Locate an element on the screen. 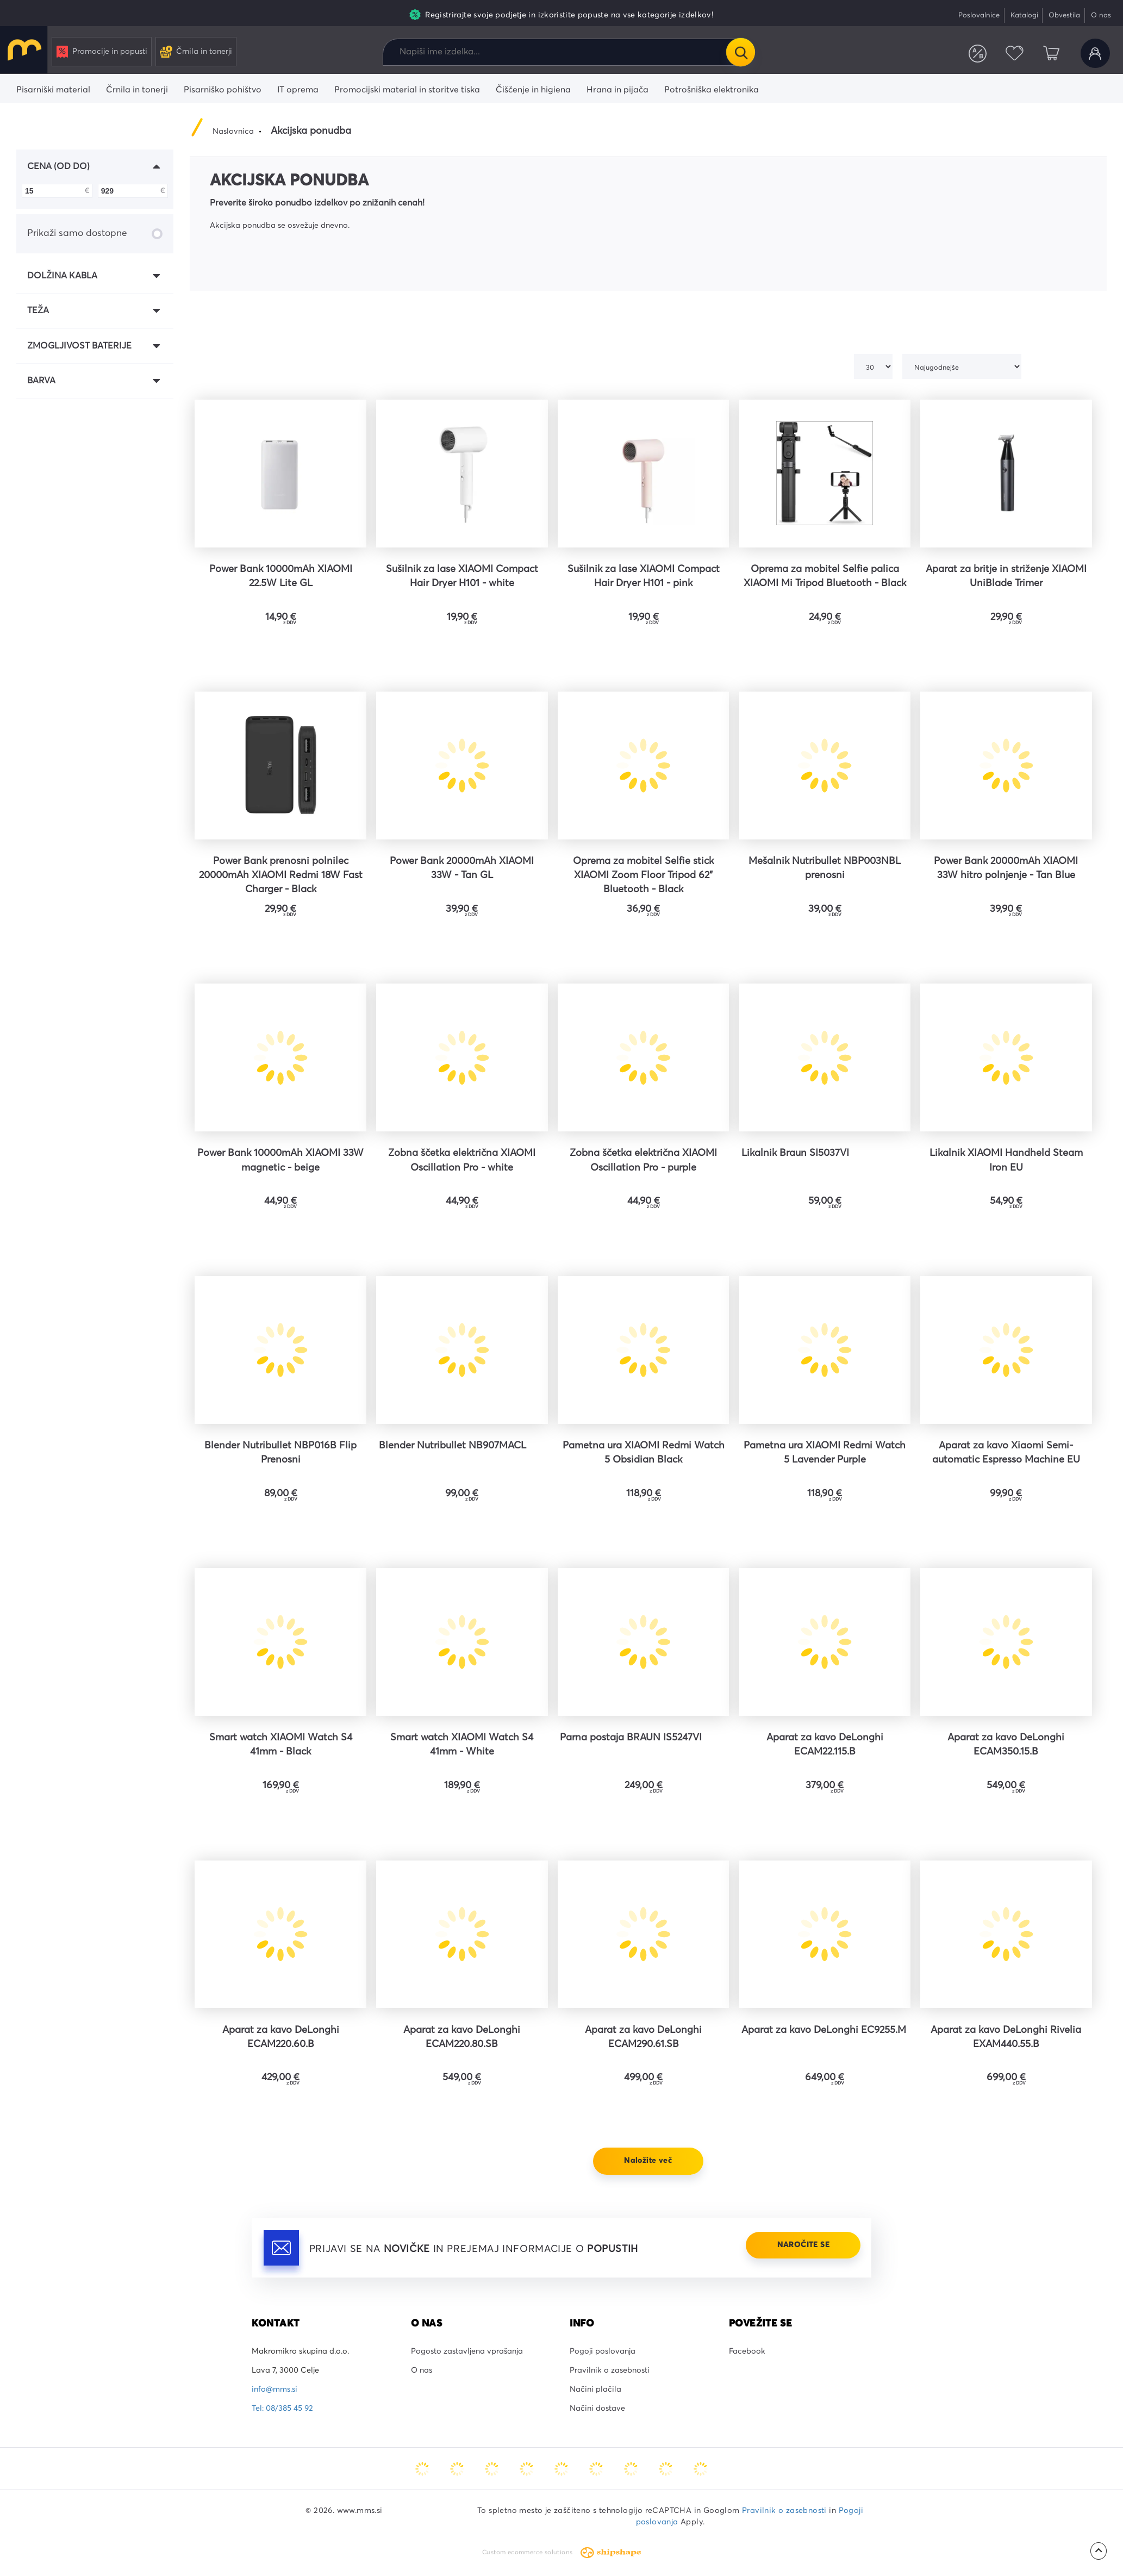 The image size is (1123, 2576). Zobna ščetka električna XIAOMI Oscillation Pro - white is located at coordinates (461, 1160).